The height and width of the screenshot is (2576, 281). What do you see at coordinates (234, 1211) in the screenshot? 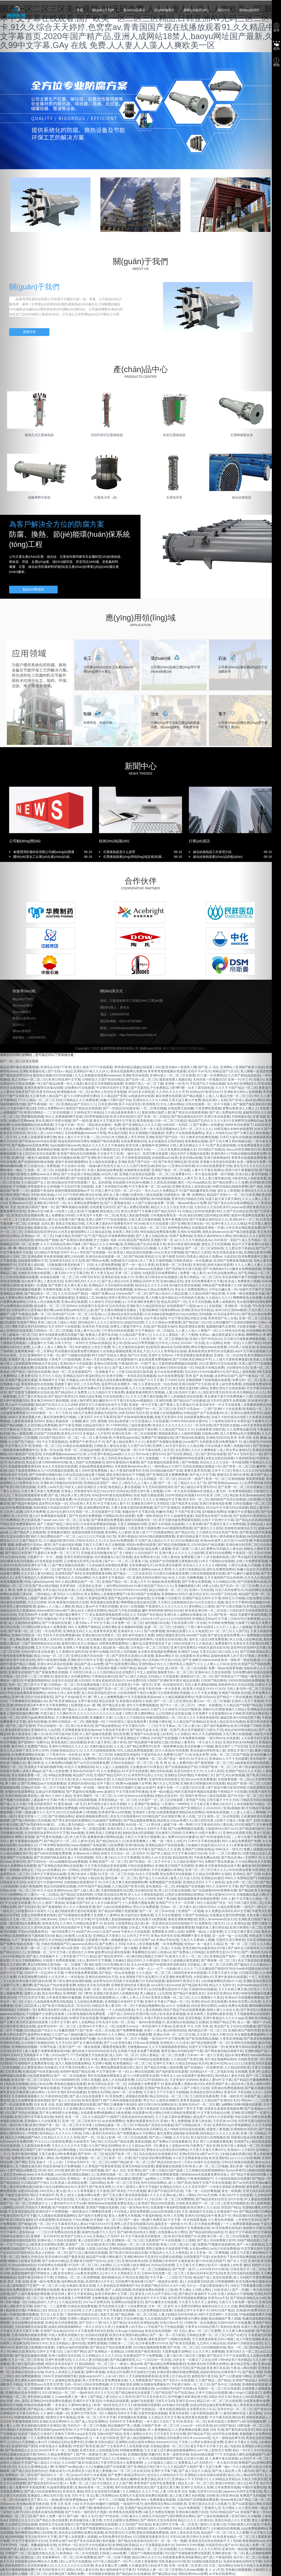
I see `99久久国产综合精品女同` at bounding box center [234, 1211].